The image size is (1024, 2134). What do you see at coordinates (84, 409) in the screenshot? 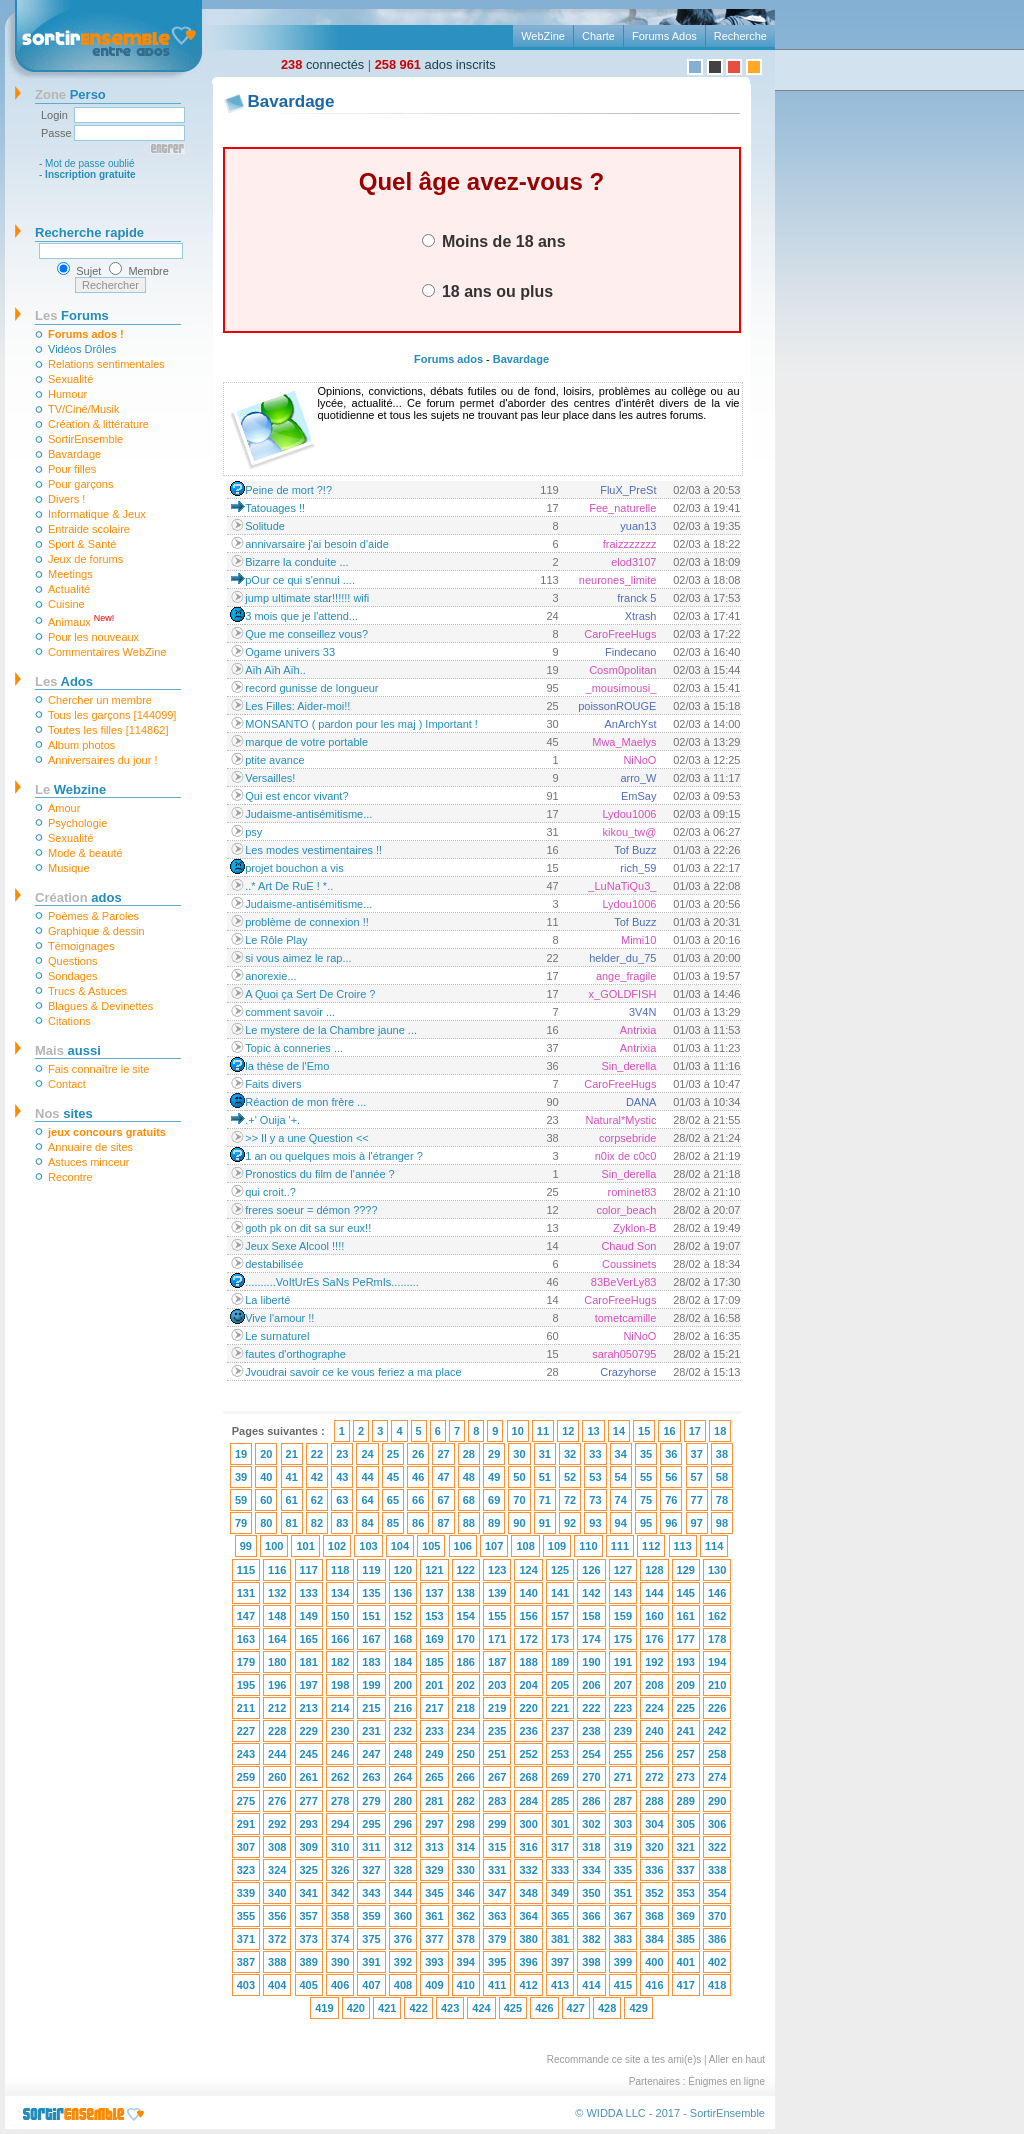
I see `TV/Ciné/Musik` at bounding box center [84, 409].